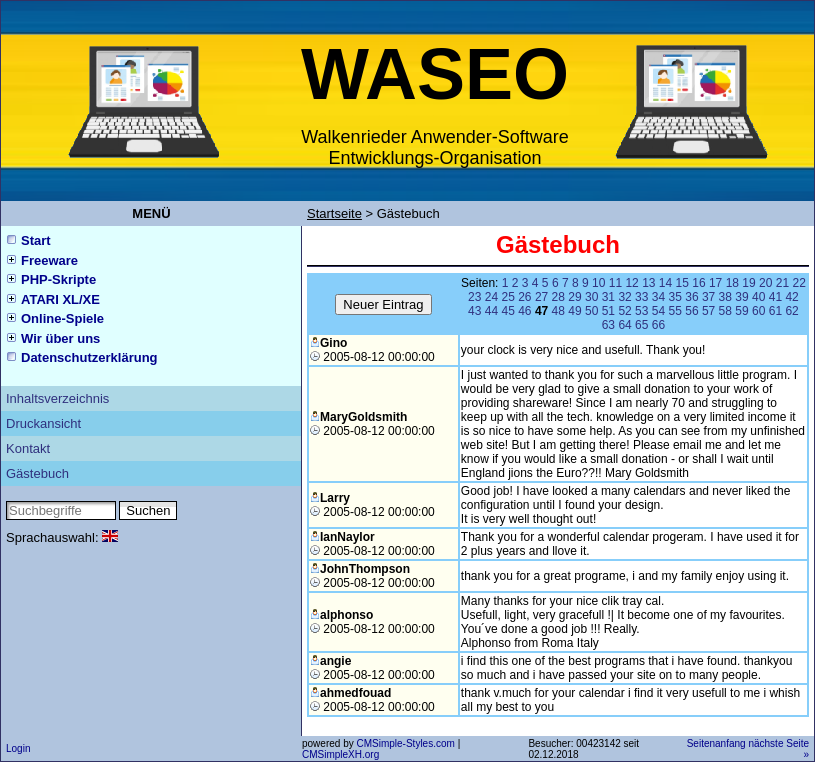 The height and width of the screenshot is (762, 815). I want to click on ATARI XL/XE, so click(60, 299).